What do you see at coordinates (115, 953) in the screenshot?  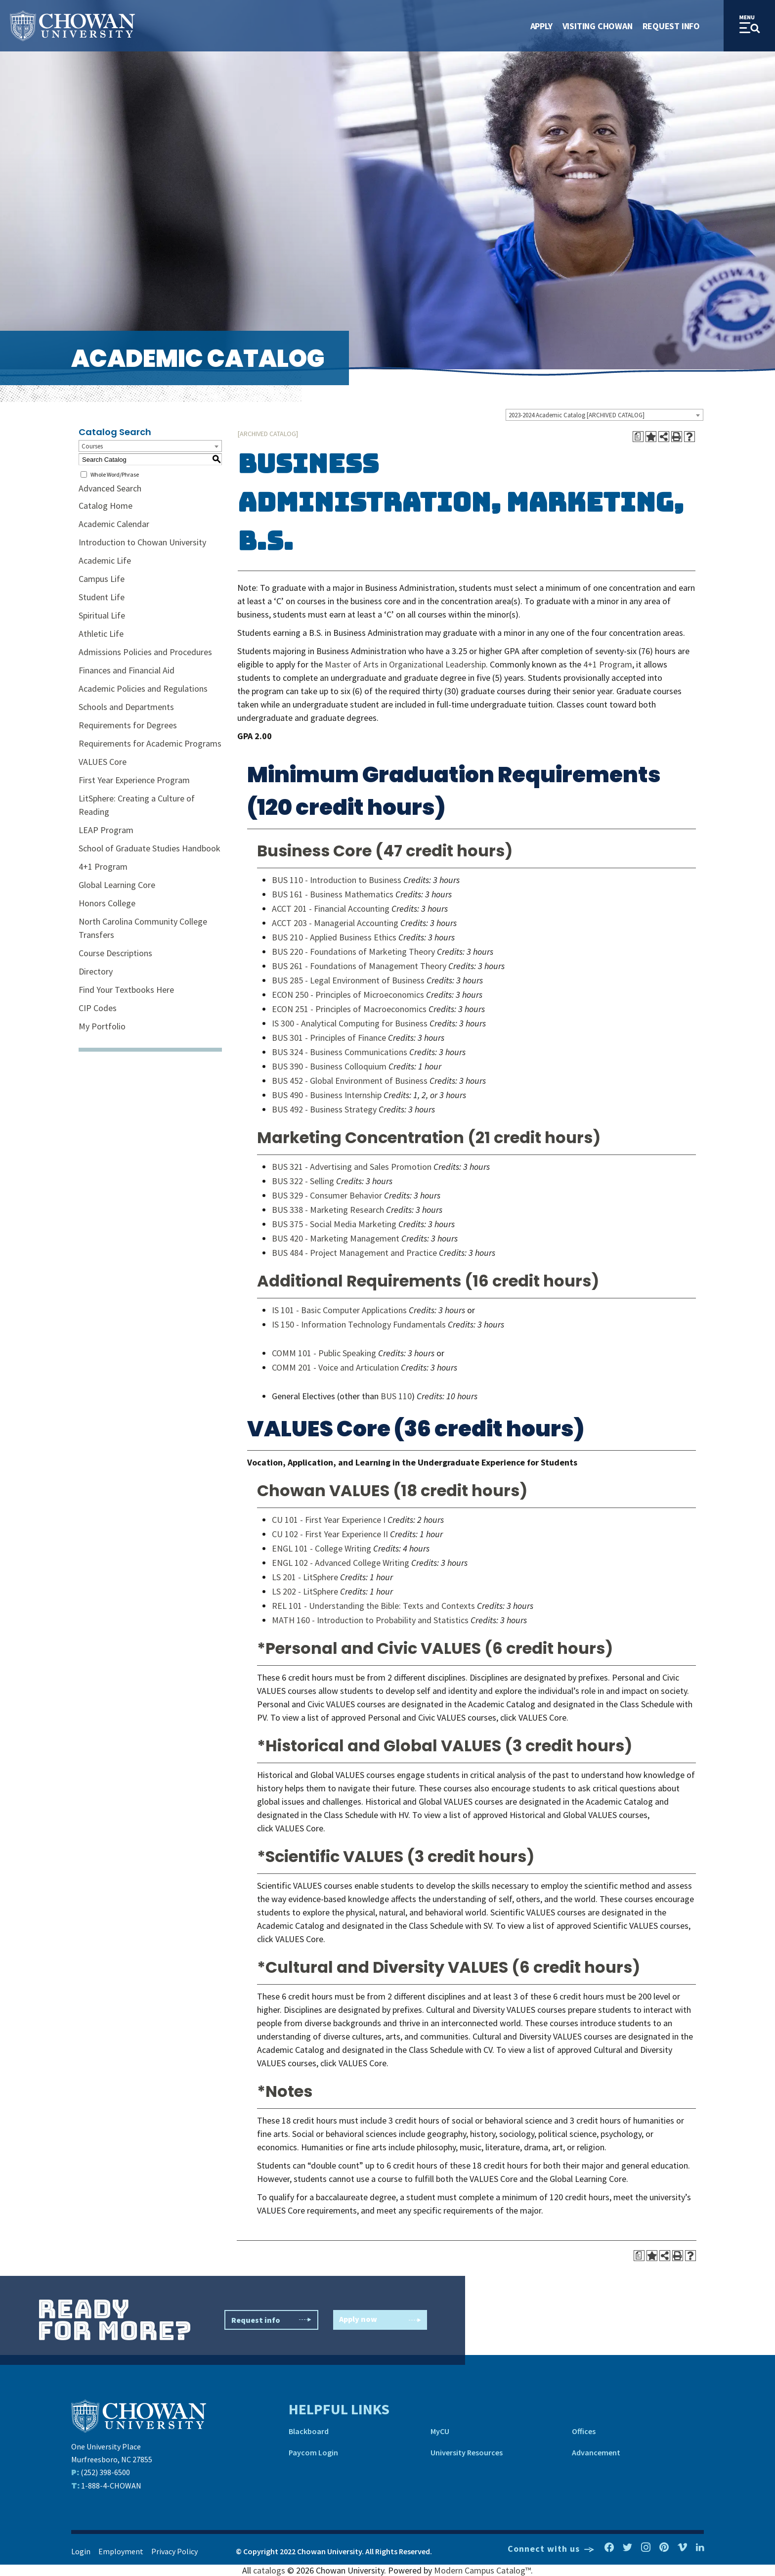 I see `Course Descriptions` at bounding box center [115, 953].